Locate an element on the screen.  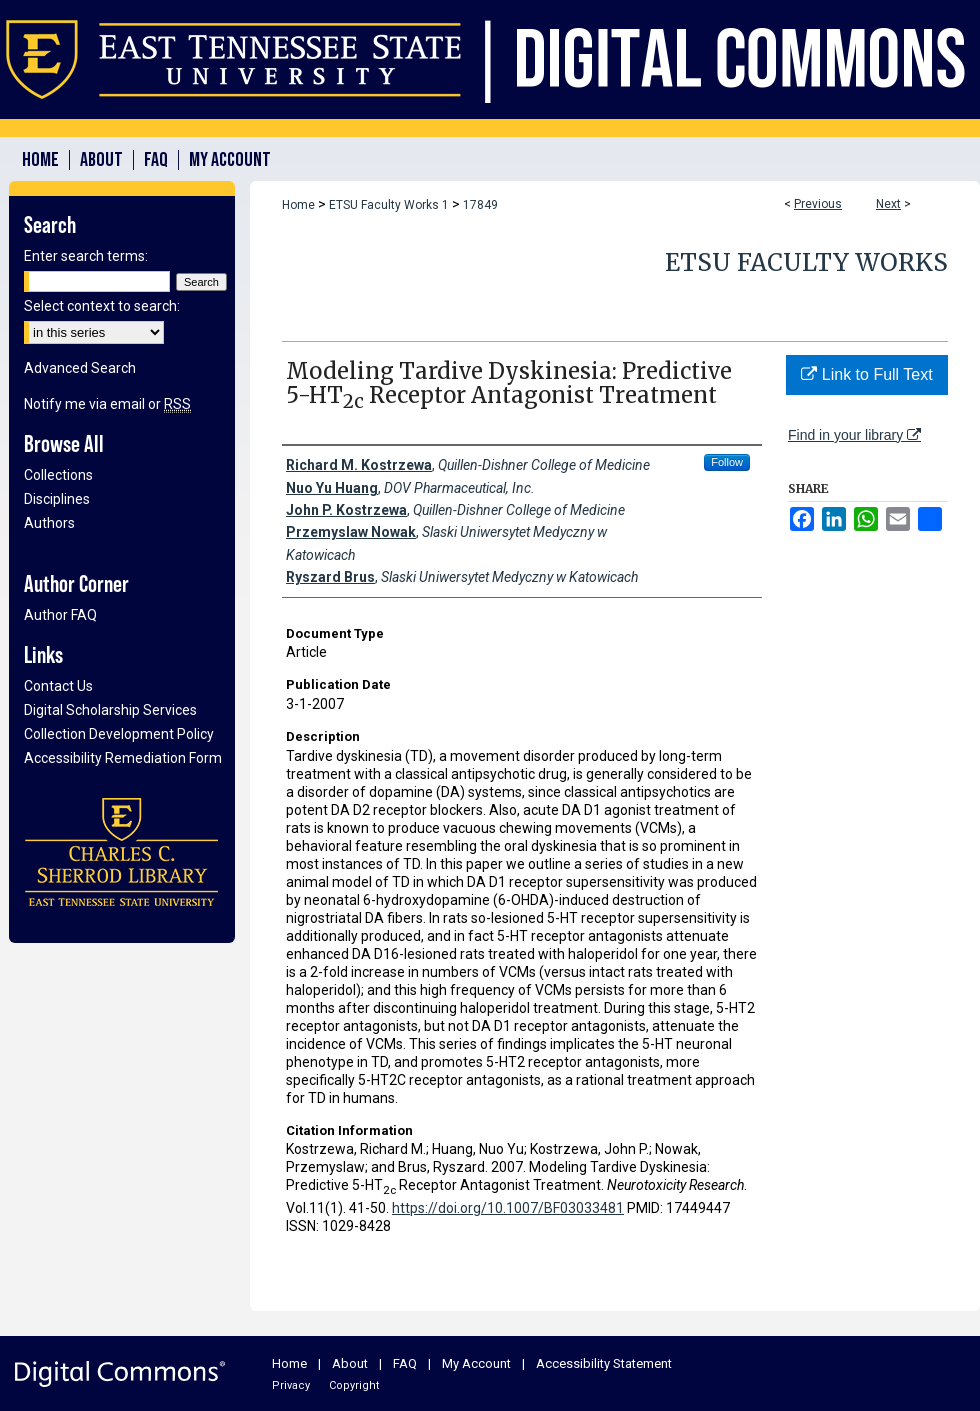
Copyright is located at coordinates (354, 1385).